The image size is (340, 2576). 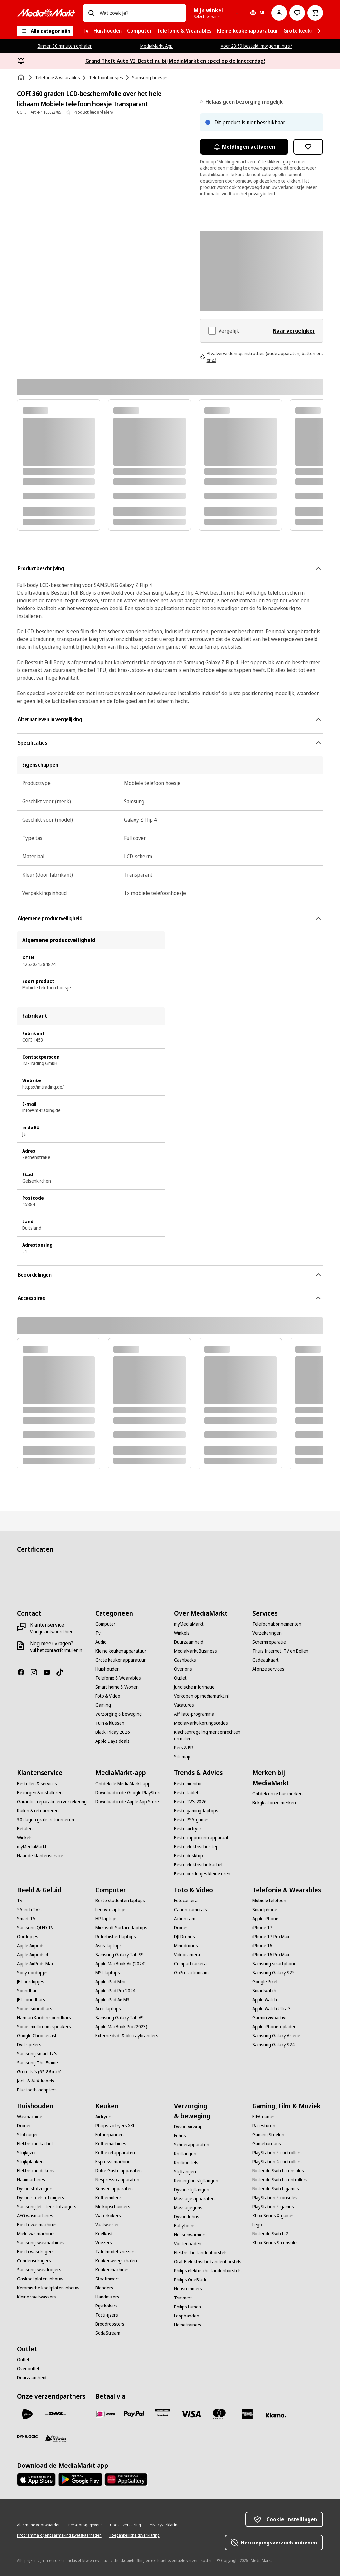 What do you see at coordinates (112, 1732) in the screenshot?
I see `[Black Friday 2026]` at bounding box center [112, 1732].